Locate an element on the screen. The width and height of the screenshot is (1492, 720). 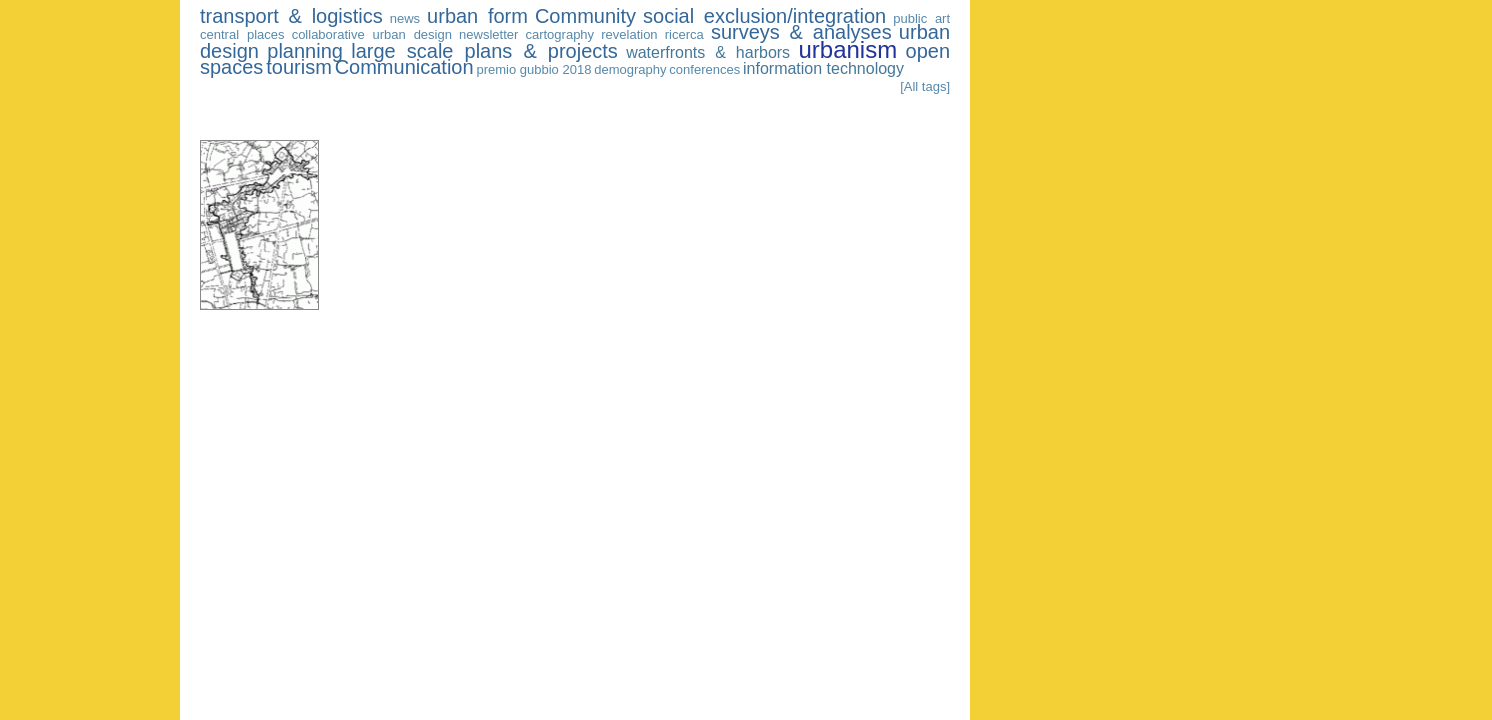
conferences is located at coordinates (704, 69).